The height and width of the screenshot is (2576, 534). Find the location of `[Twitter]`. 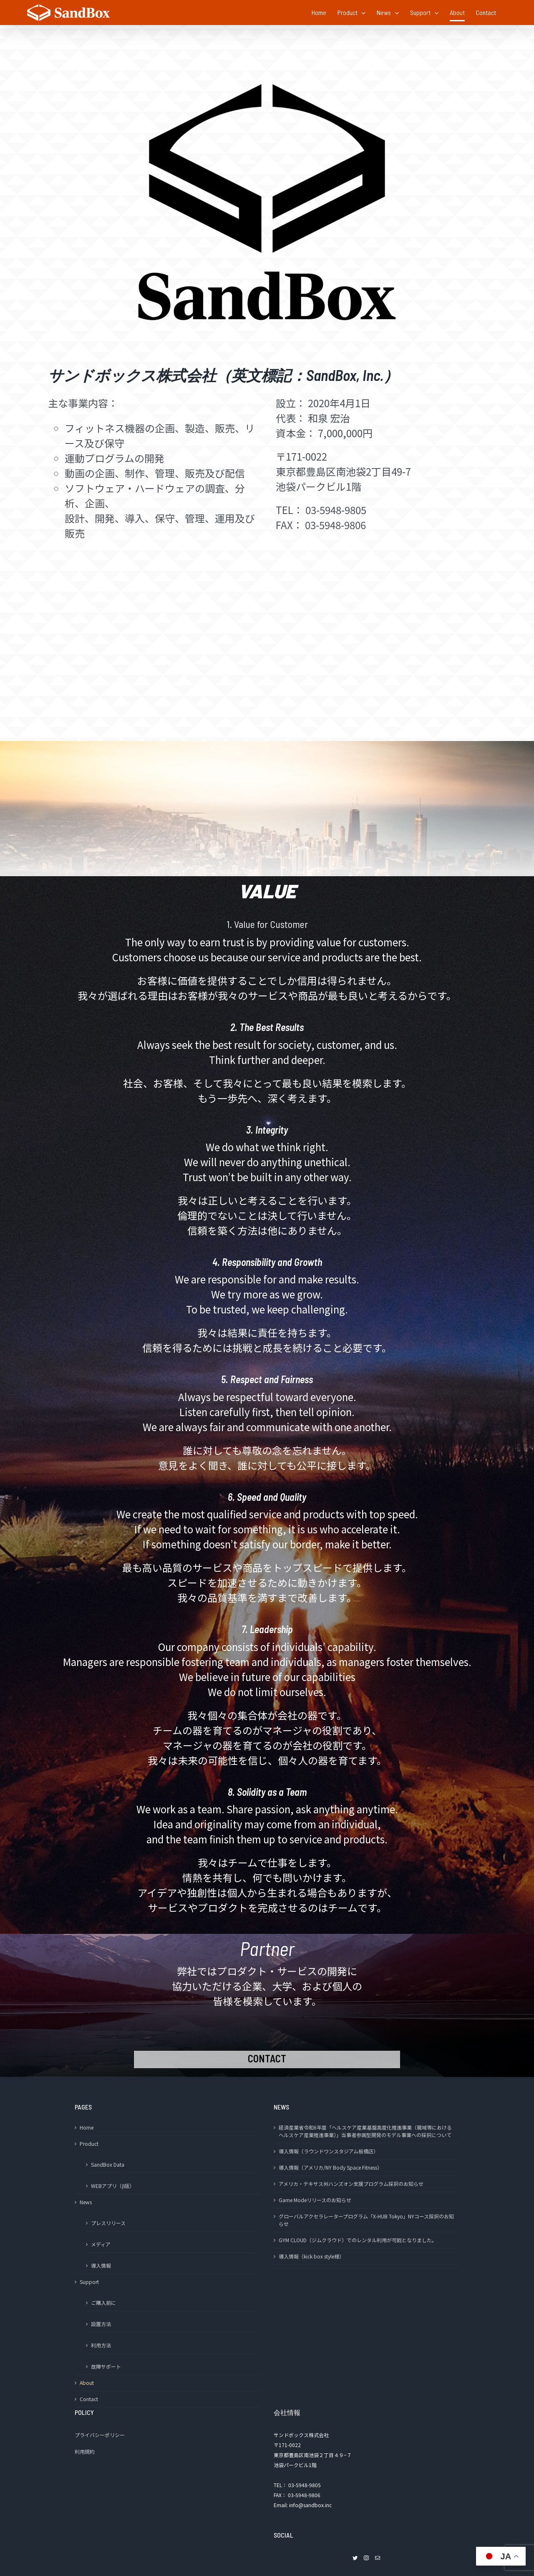

[Twitter] is located at coordinates (355, 2558).